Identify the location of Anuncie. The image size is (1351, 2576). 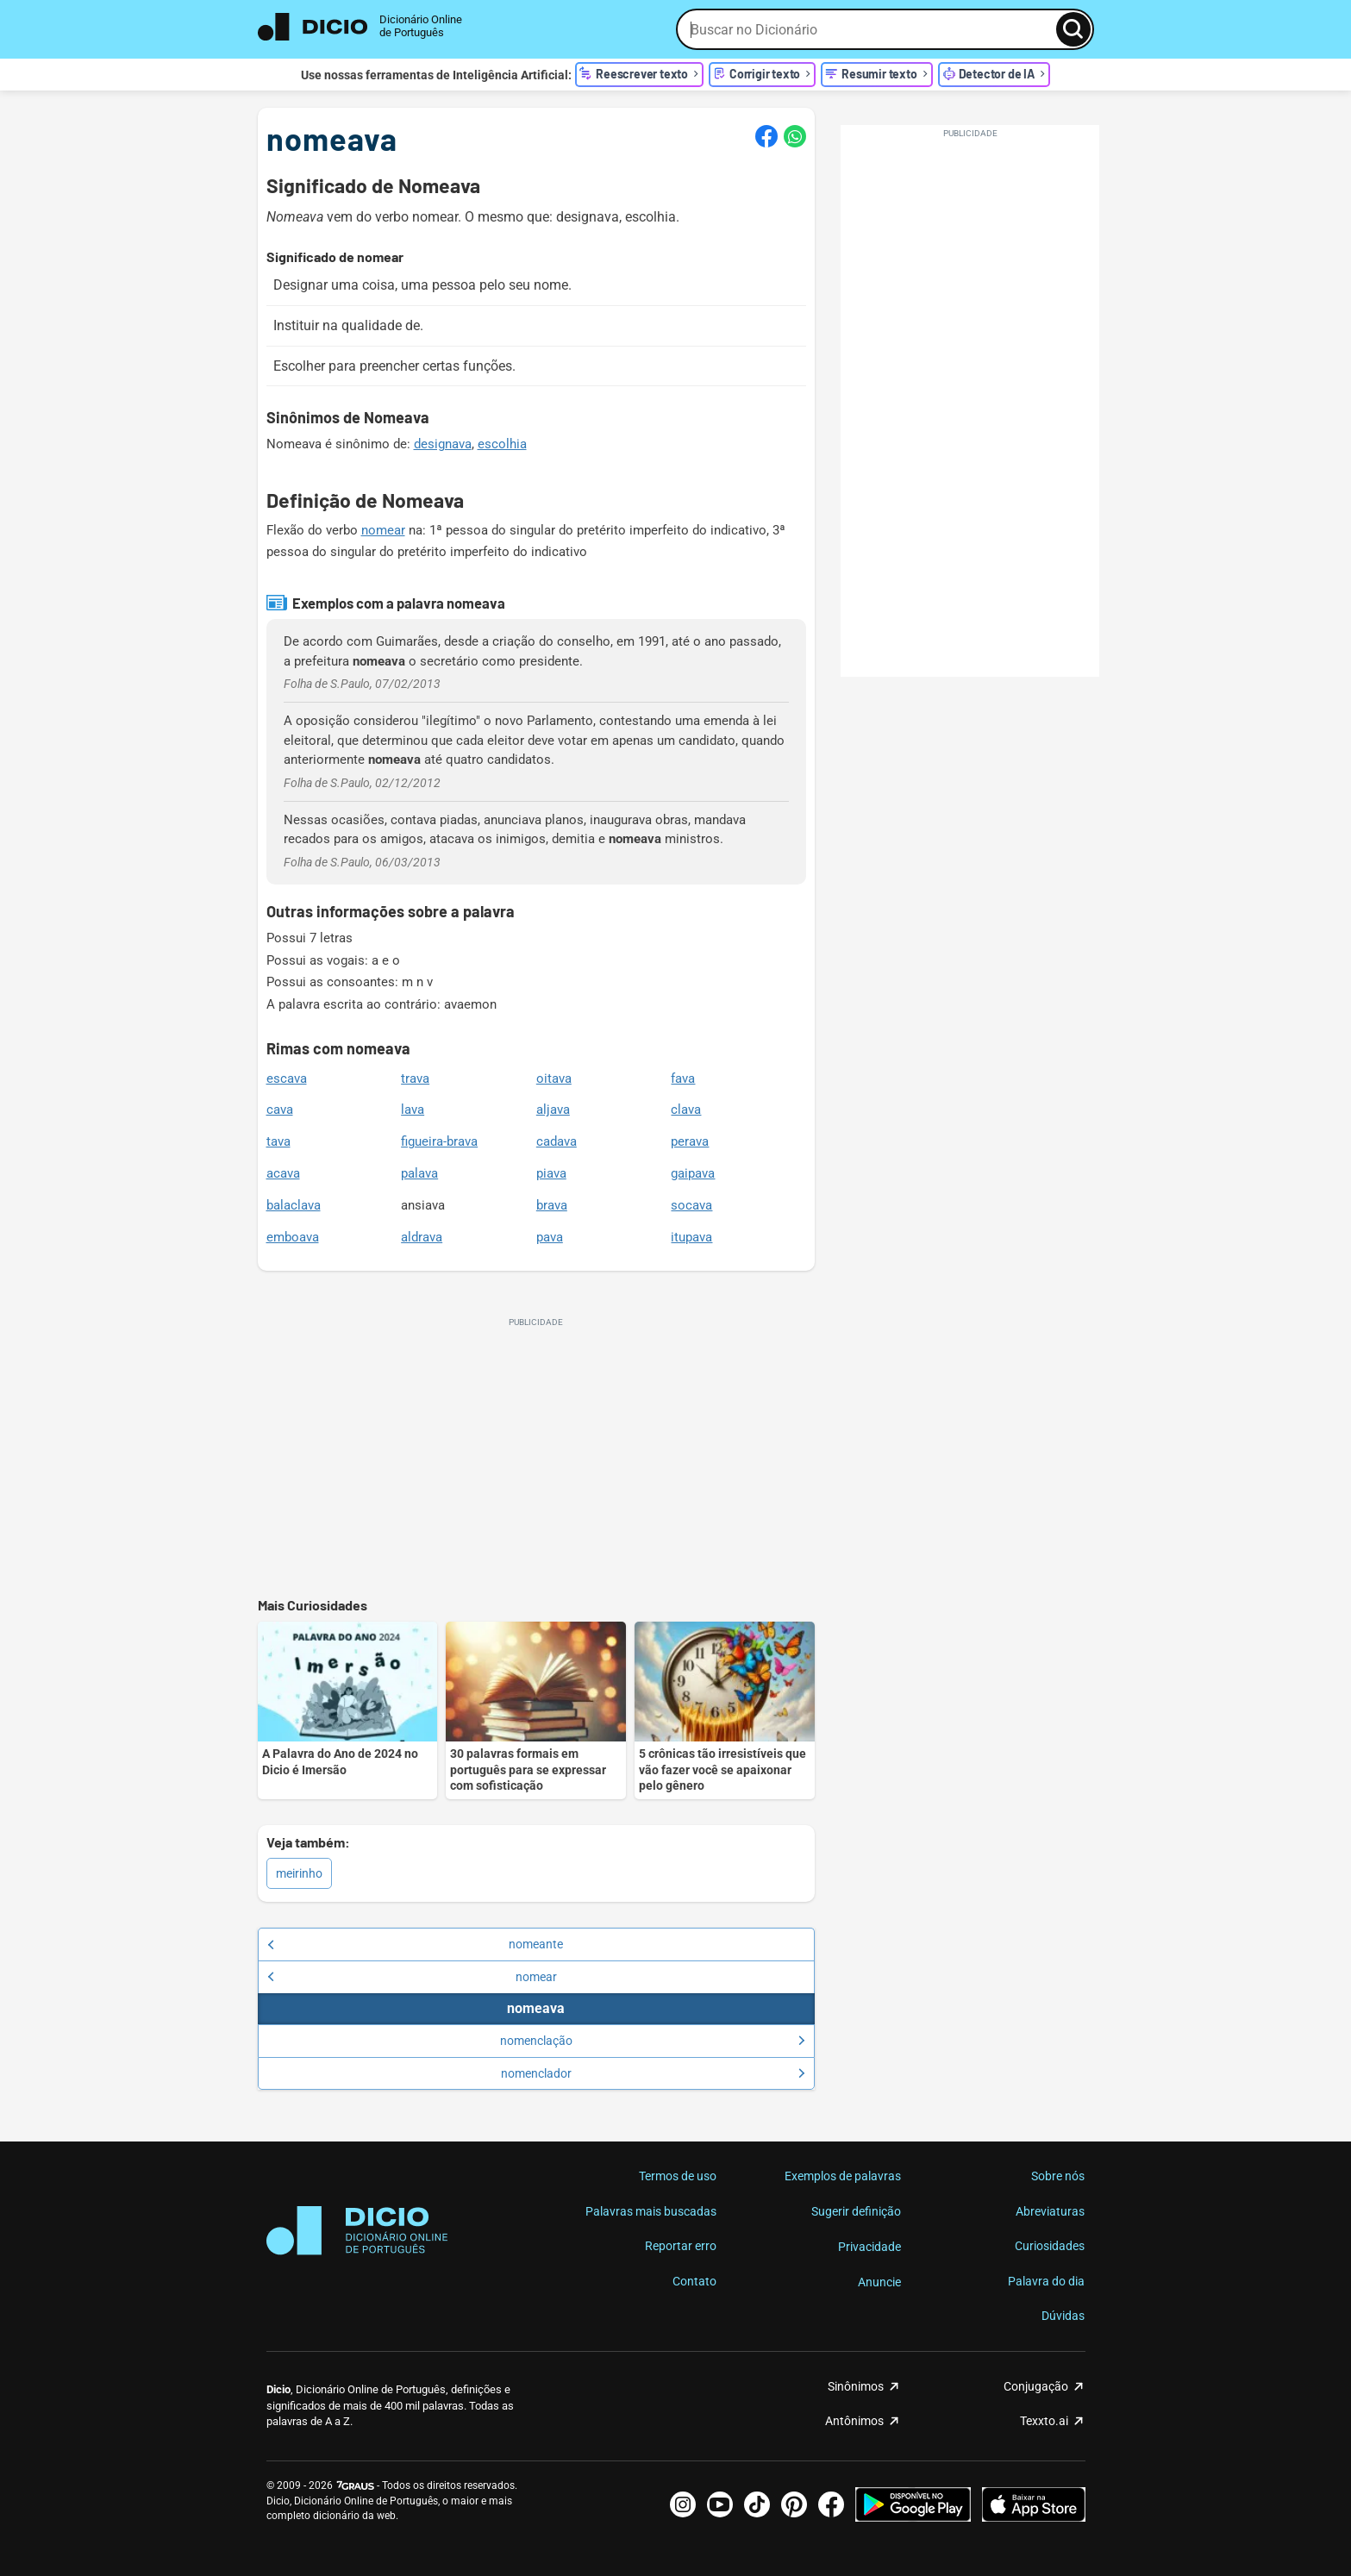
(879, 2282).